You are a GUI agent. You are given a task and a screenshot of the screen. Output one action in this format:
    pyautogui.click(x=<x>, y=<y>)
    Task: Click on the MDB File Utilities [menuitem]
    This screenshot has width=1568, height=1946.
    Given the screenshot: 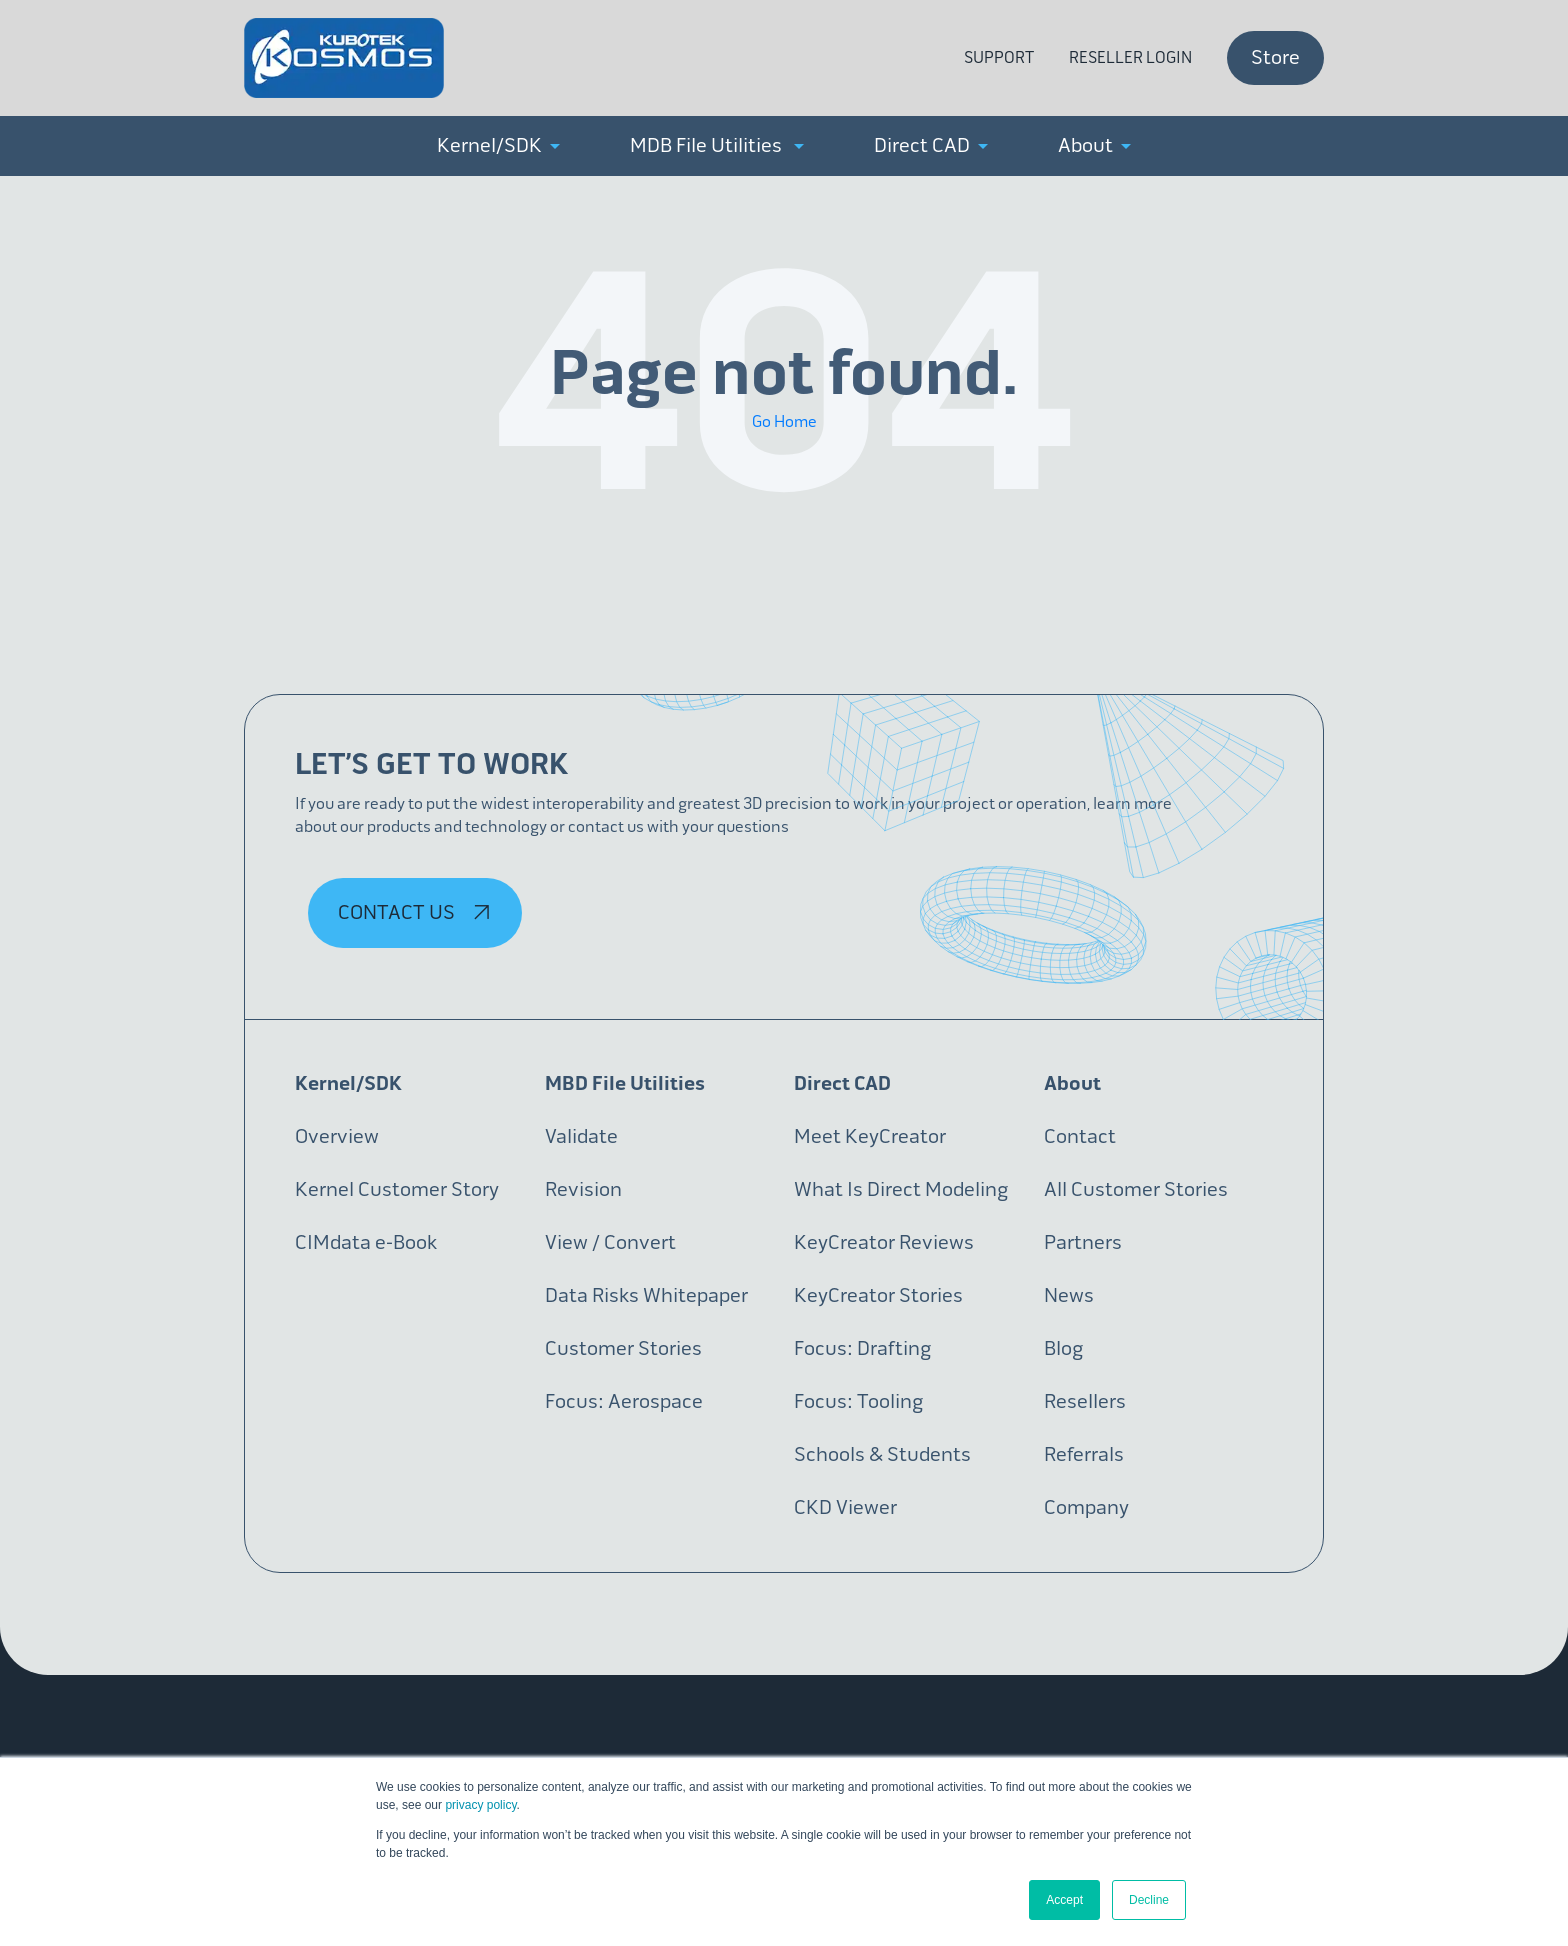 What is the action you would take?
    pyautogui.click(x=717, y=146)
    